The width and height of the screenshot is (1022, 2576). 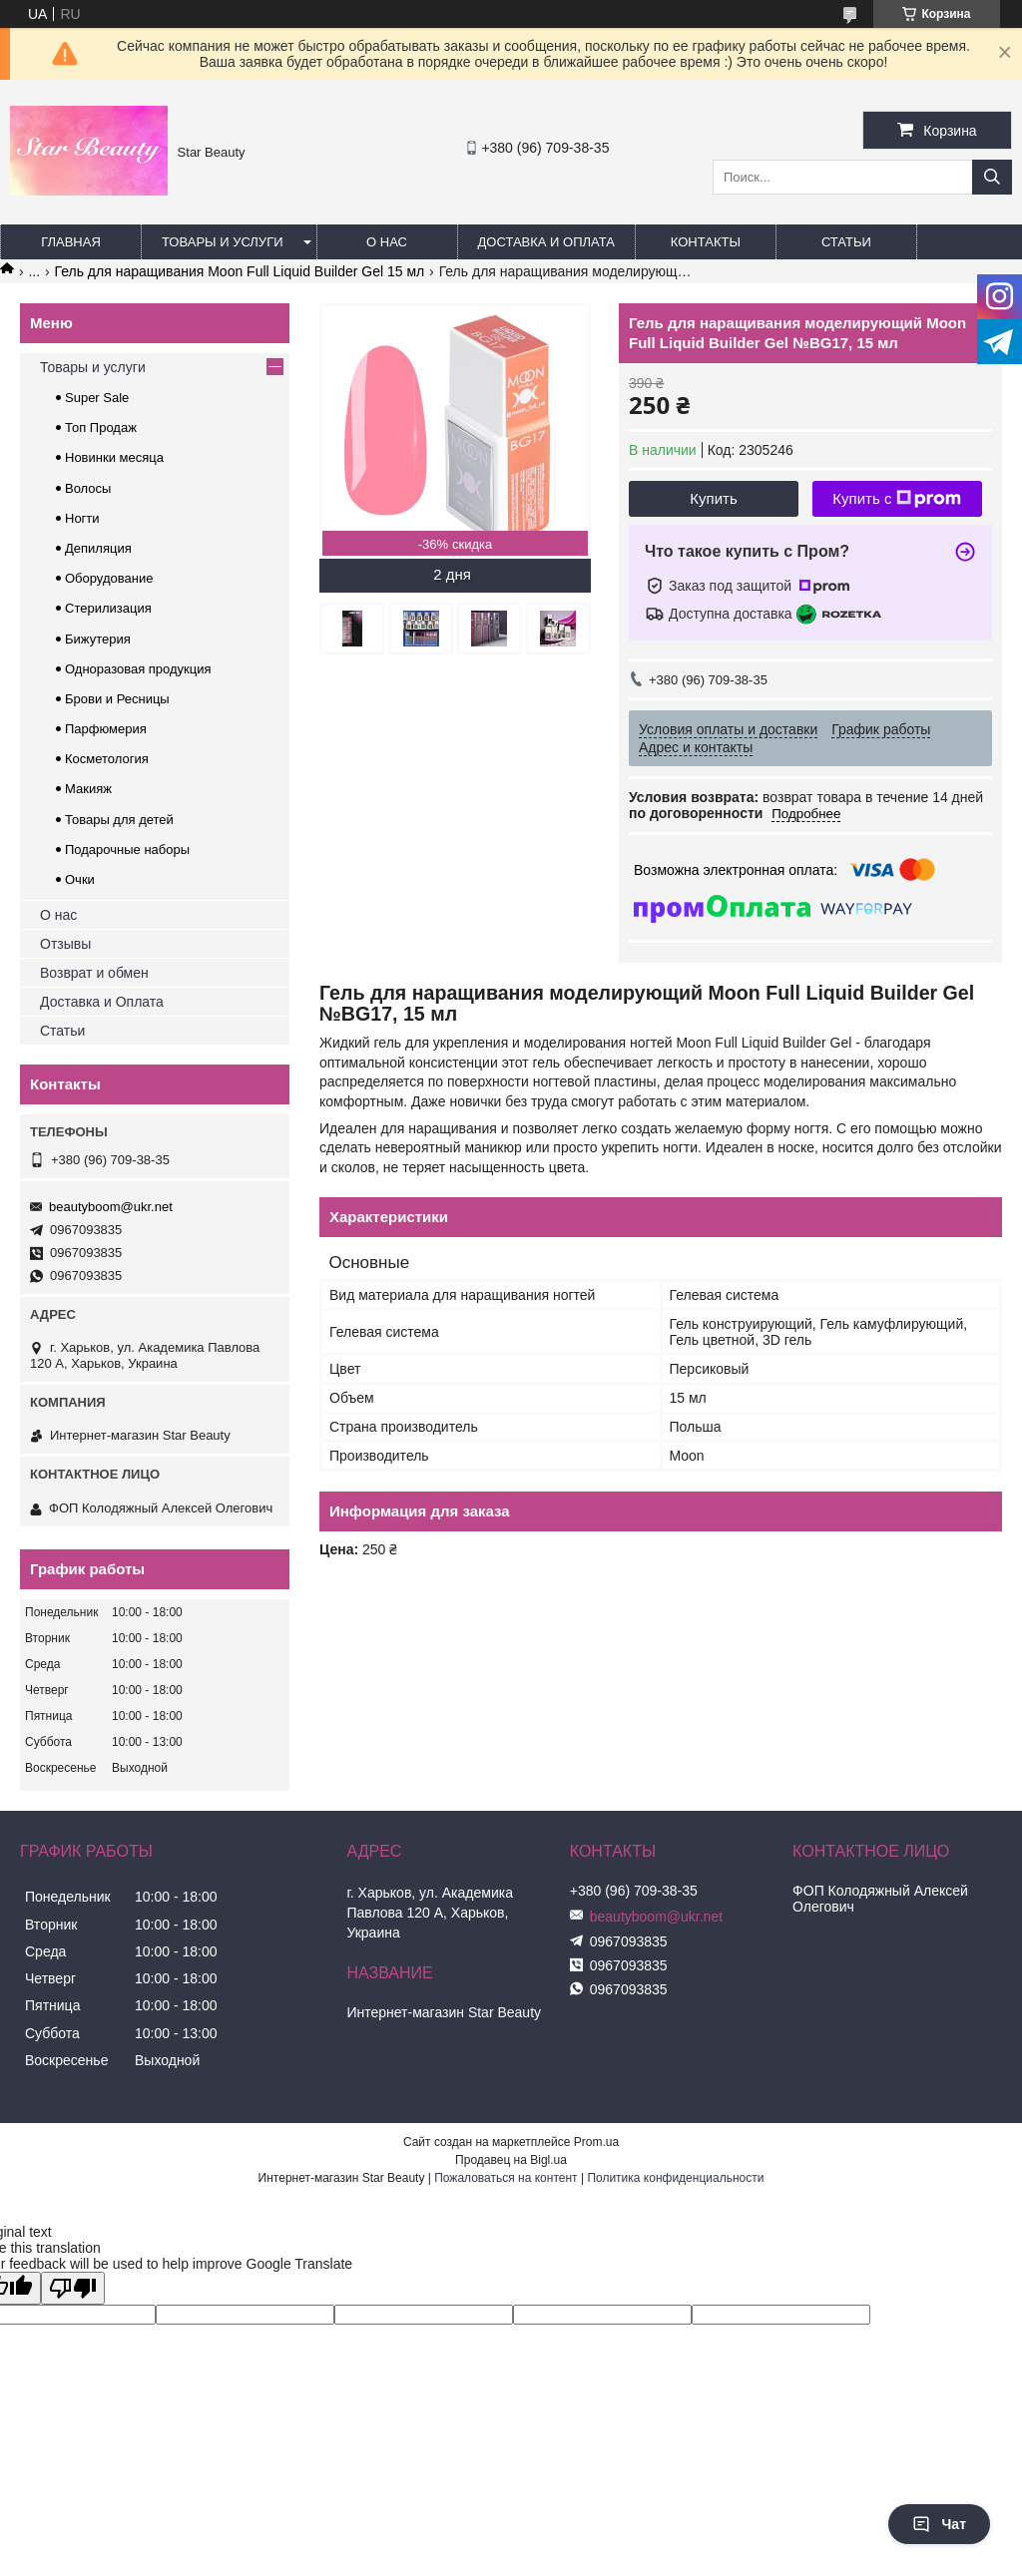 What do you see at coordinates (546, 241) in the screenshot?
I see `Доставка и оплата` at bounding box center [546, 241].